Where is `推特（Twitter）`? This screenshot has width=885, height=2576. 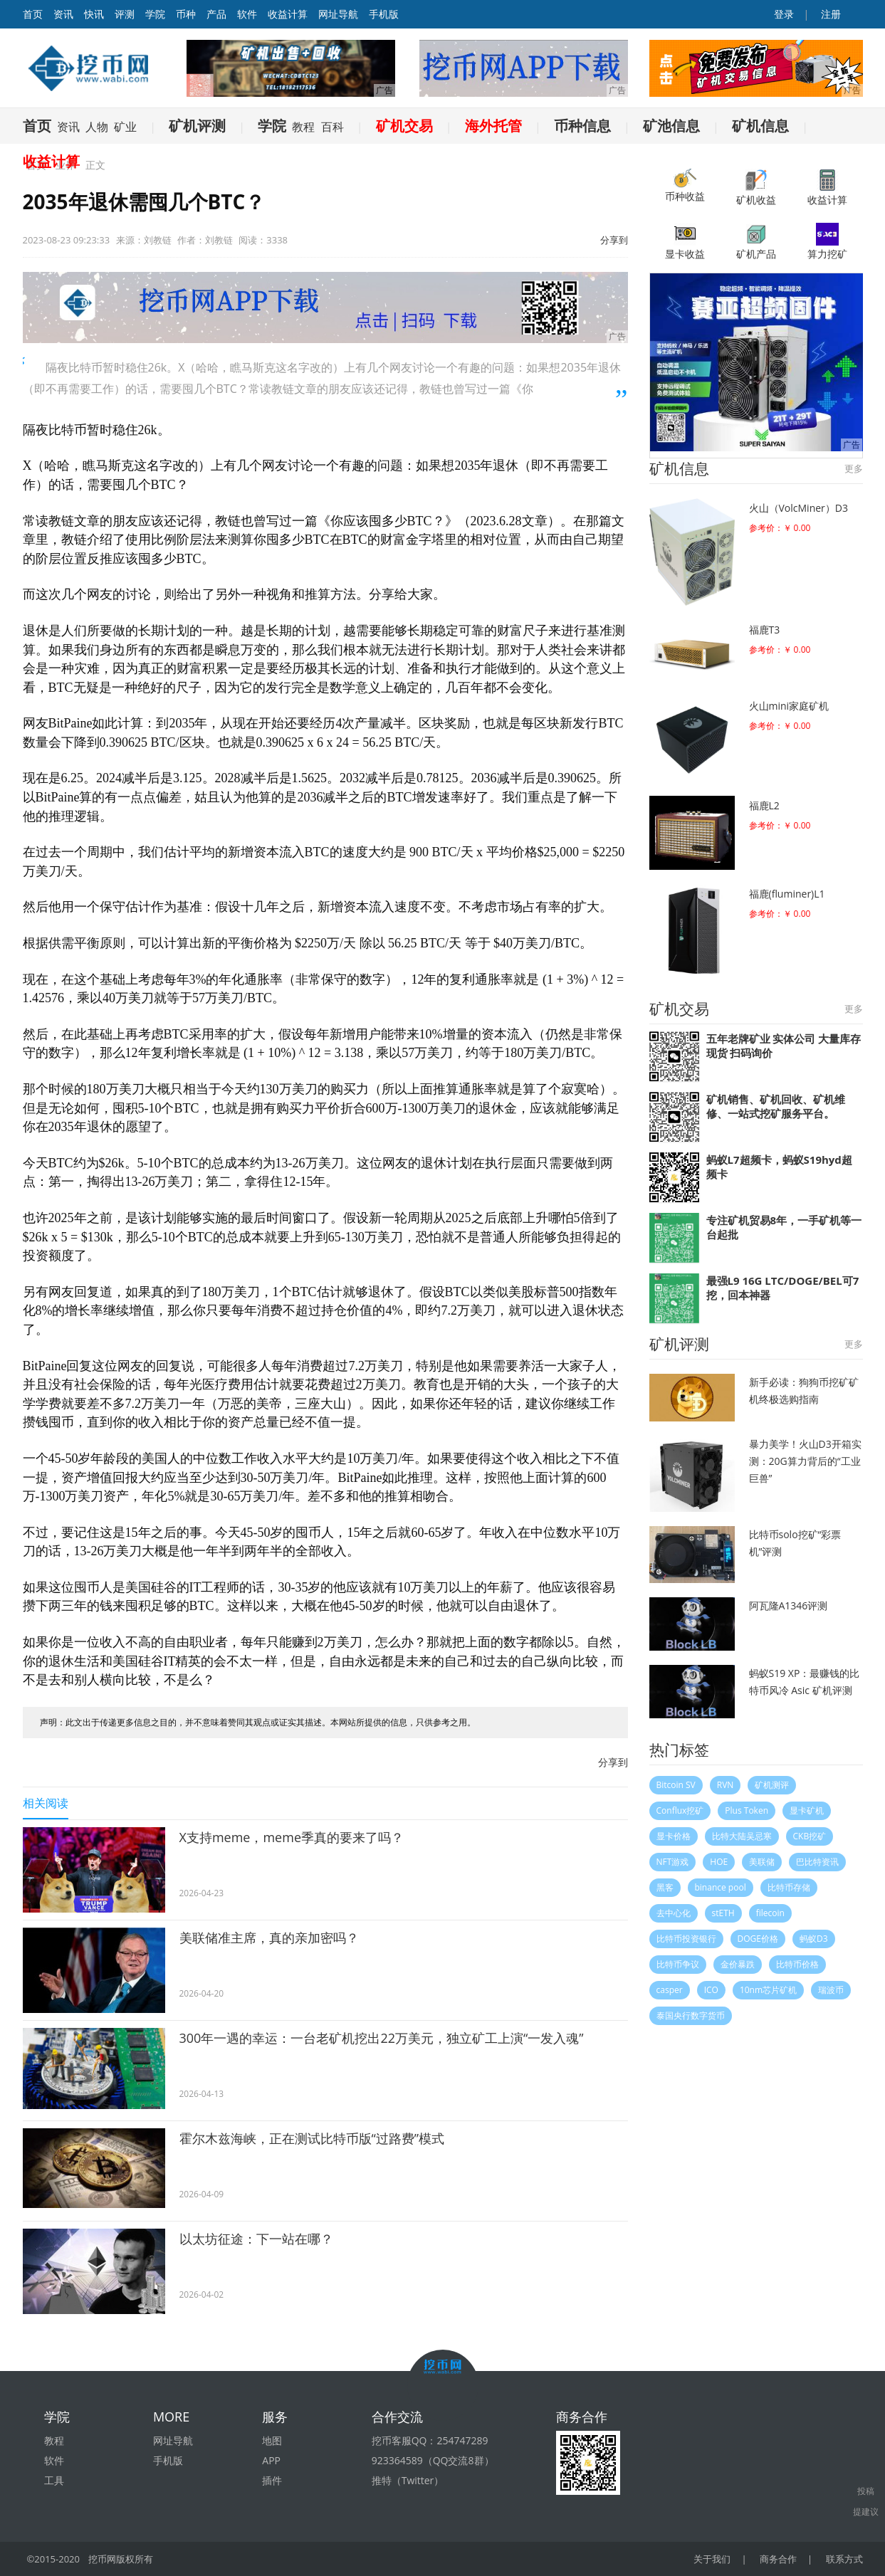 推特（Twitter） is located at coordinates (408, 2480).